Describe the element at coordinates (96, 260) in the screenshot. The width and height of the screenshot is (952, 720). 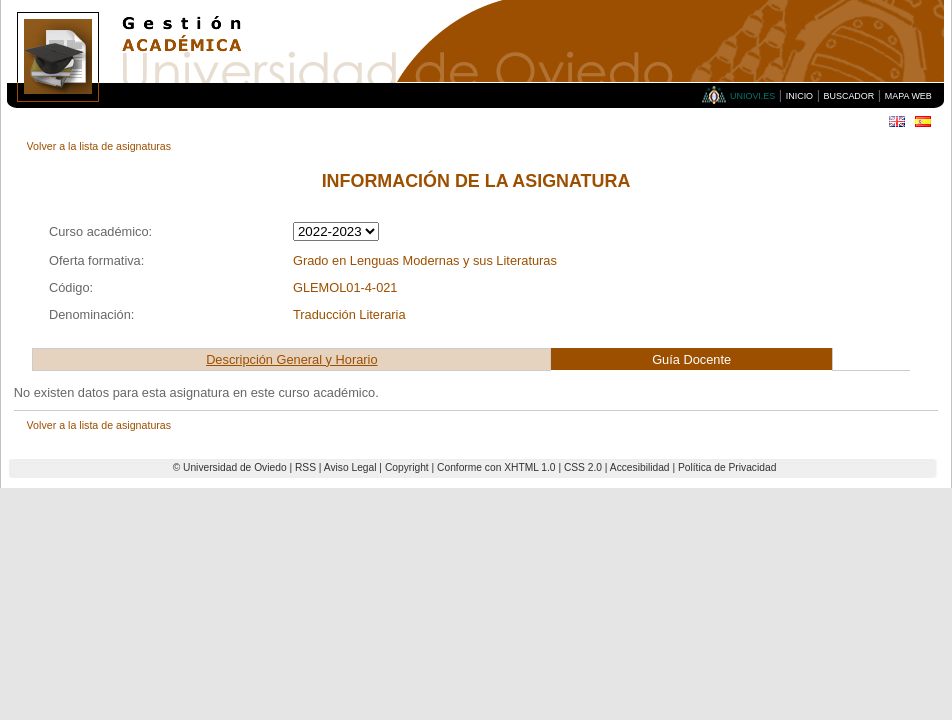
I see `Oferta formativa:` at that location.